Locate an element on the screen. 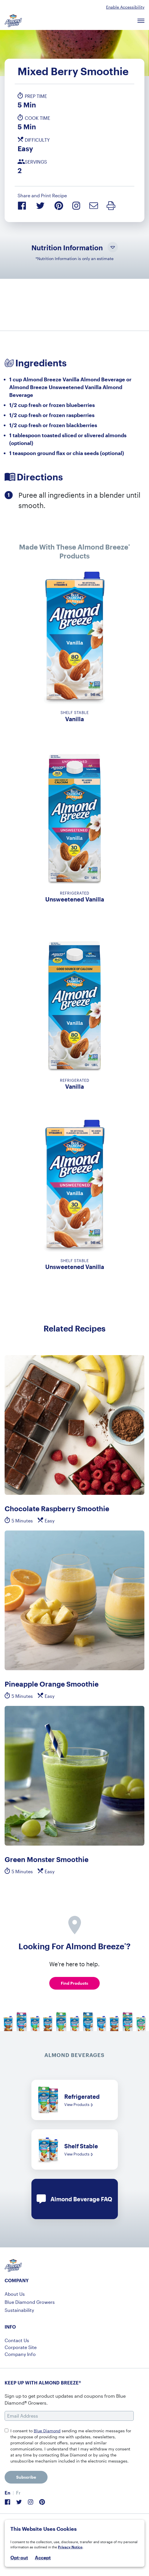 The width and height of the screenshot is (149, 2576). Company Info is located at coordinates (20, 2354).